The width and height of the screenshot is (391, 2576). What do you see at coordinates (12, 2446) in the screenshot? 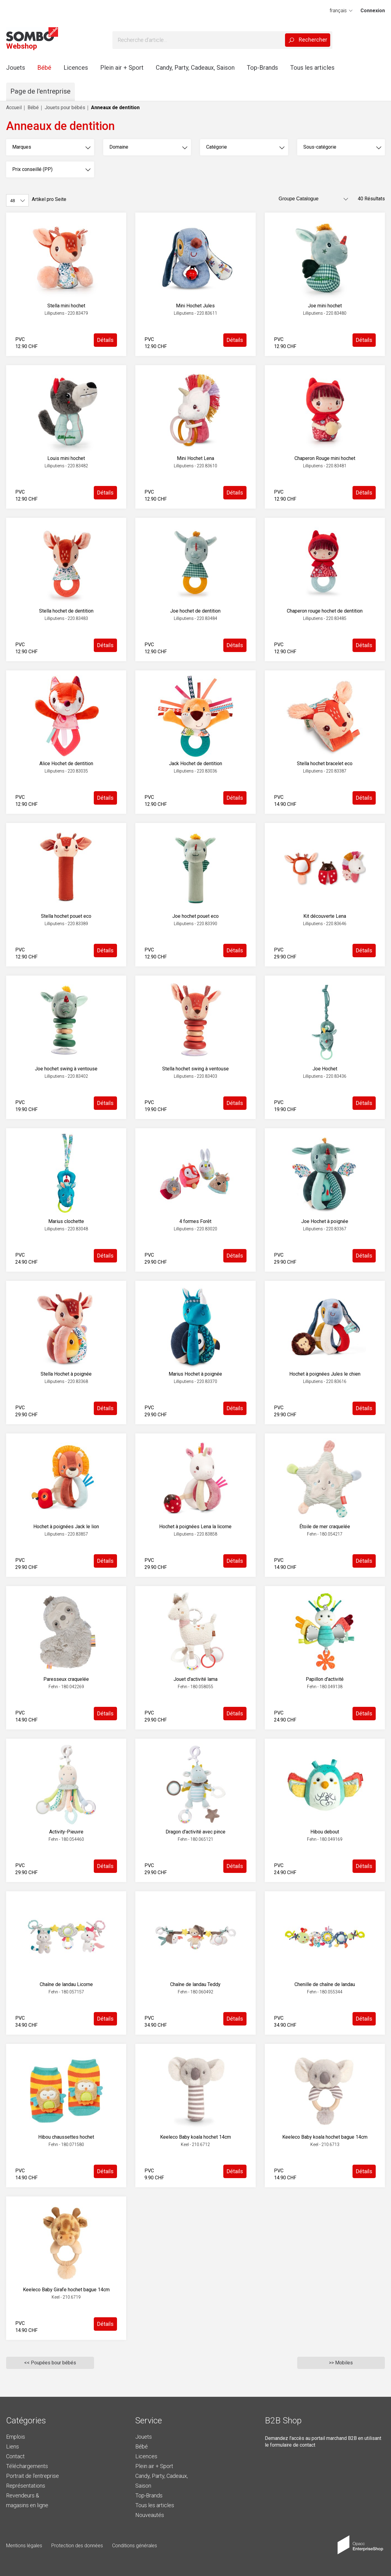
I see `Liens` at bounding box center [12, 2446].